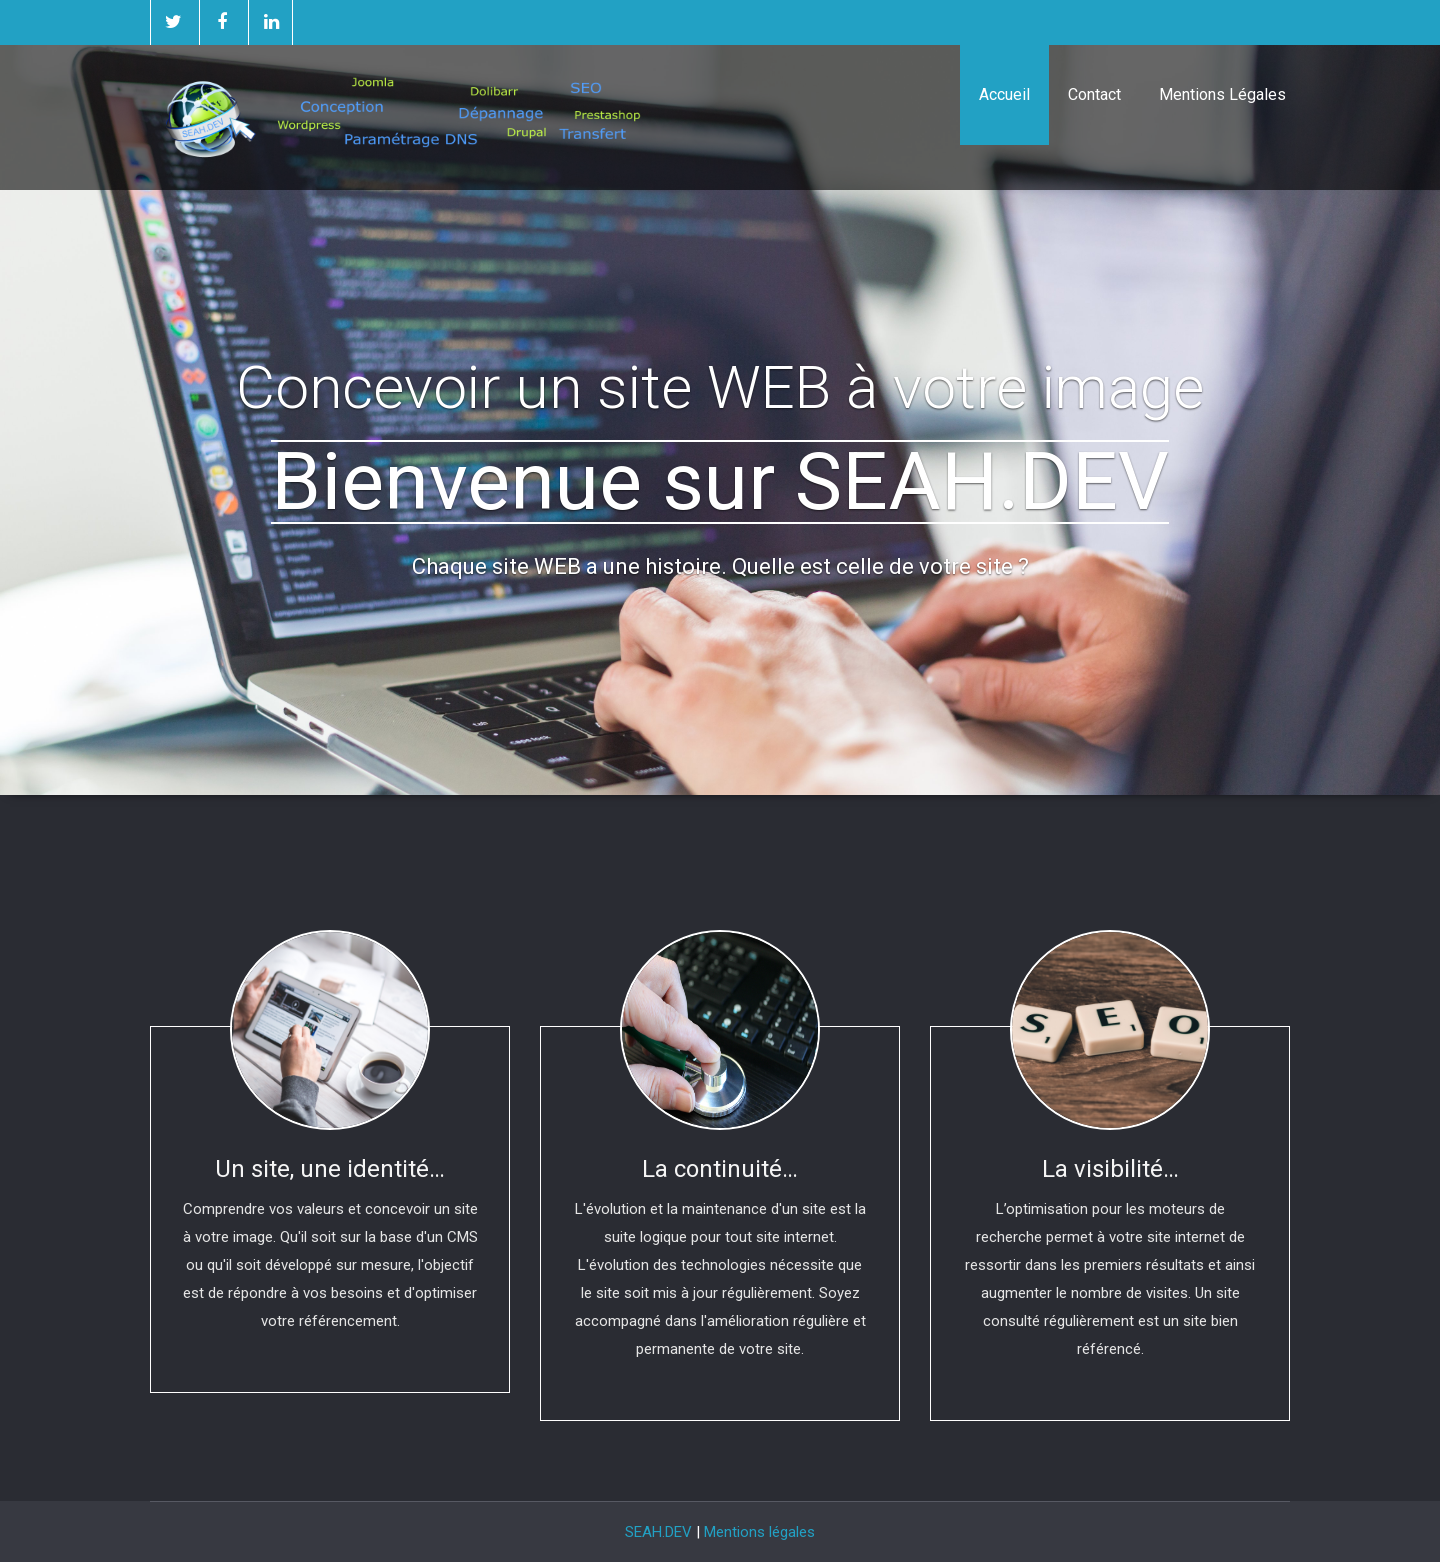  Describe the element at coordinates (1094, 94) in the screenshot. I see `Contact` at that location.